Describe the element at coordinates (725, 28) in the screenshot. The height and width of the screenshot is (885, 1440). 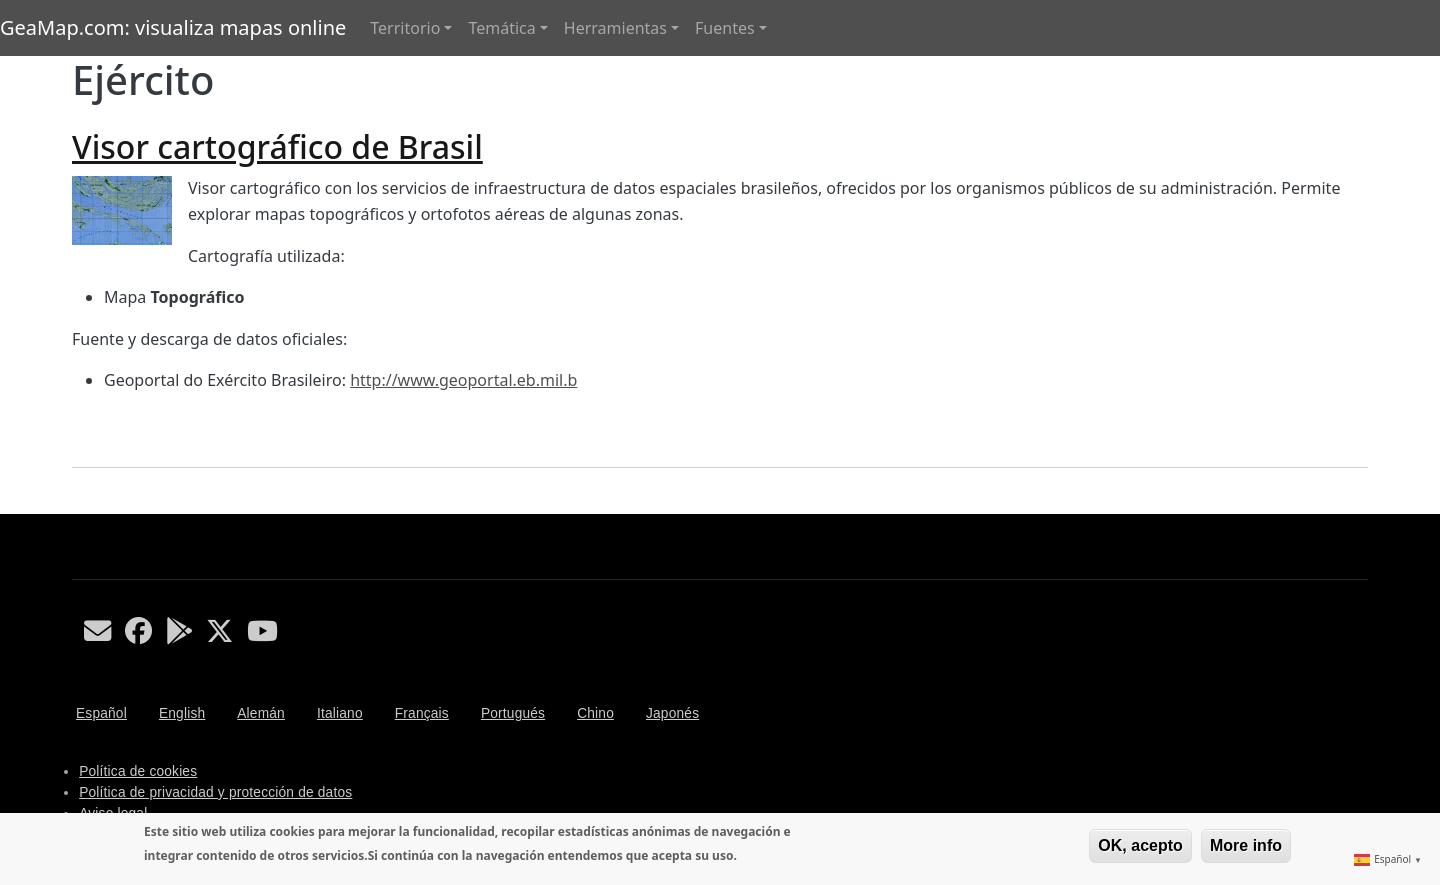
I see `Fuentes` at that location.